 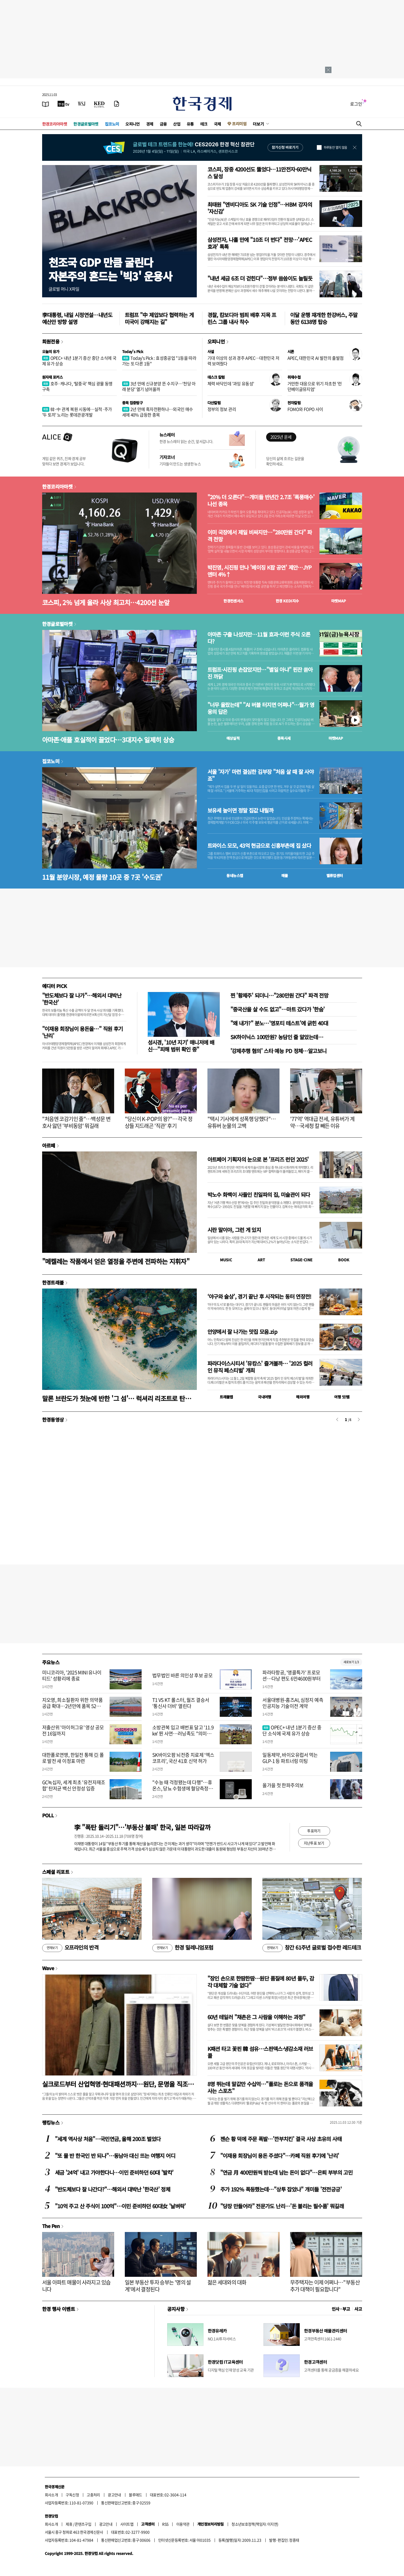 I want to click on 60년 테일러 "채촌은 그 사람을 이해하는 과정", so click(x=256, y=2017).